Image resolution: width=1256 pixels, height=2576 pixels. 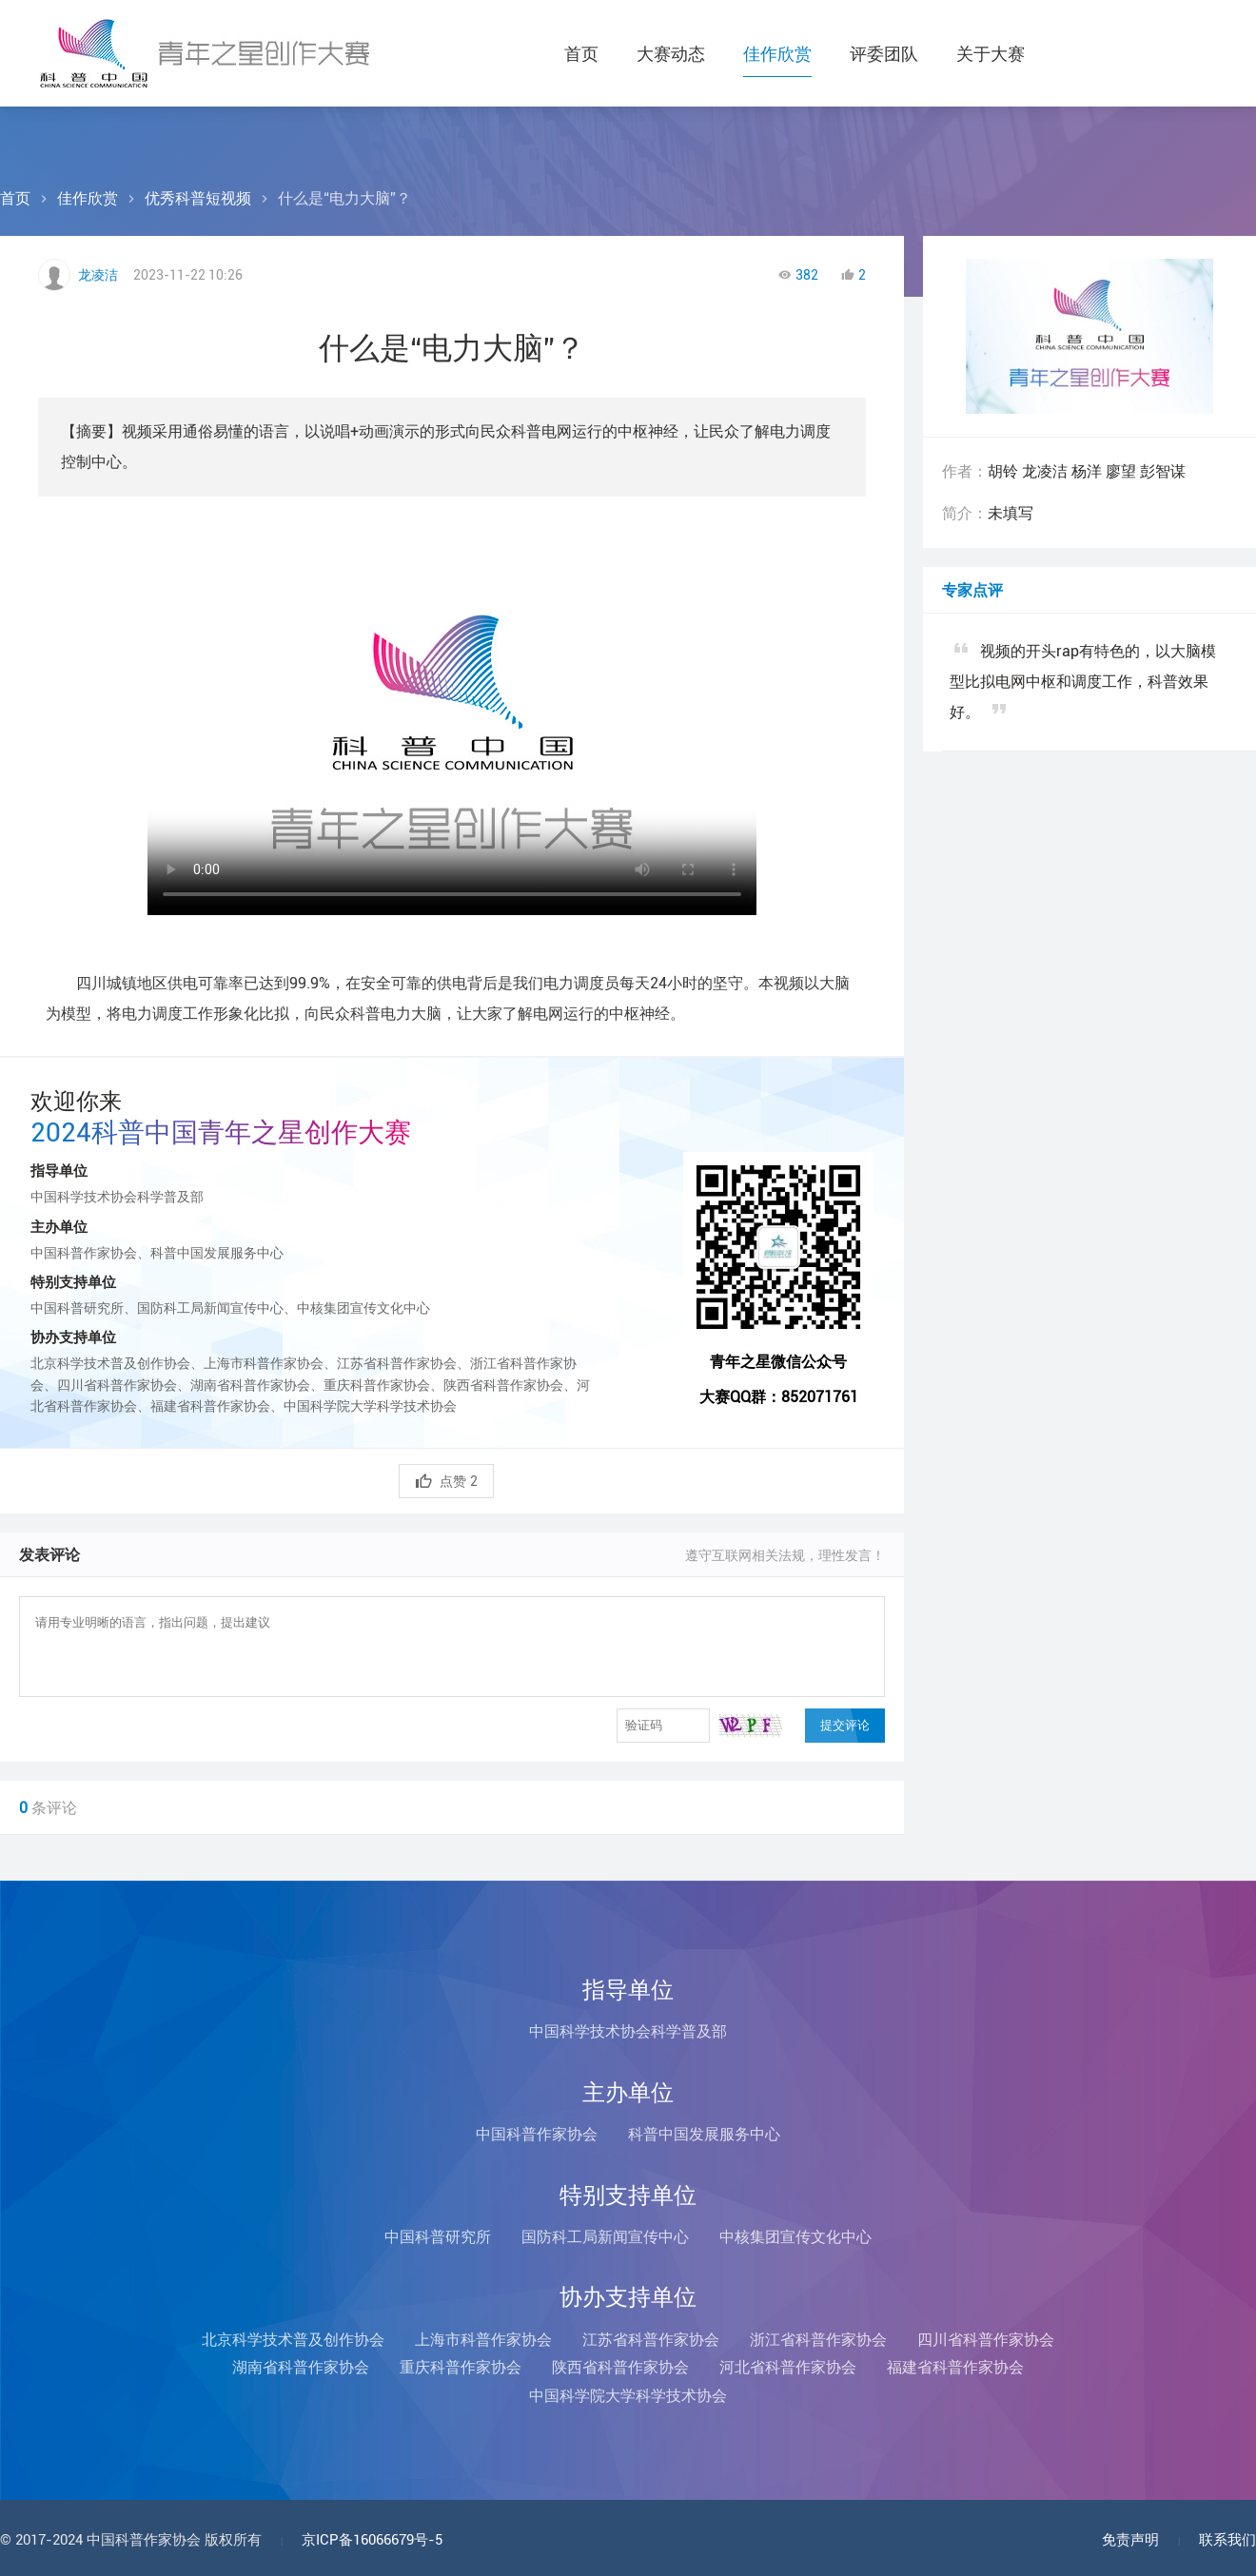 I want to click on 中核集团宣传文化中心, so click(x=795, y=2237).